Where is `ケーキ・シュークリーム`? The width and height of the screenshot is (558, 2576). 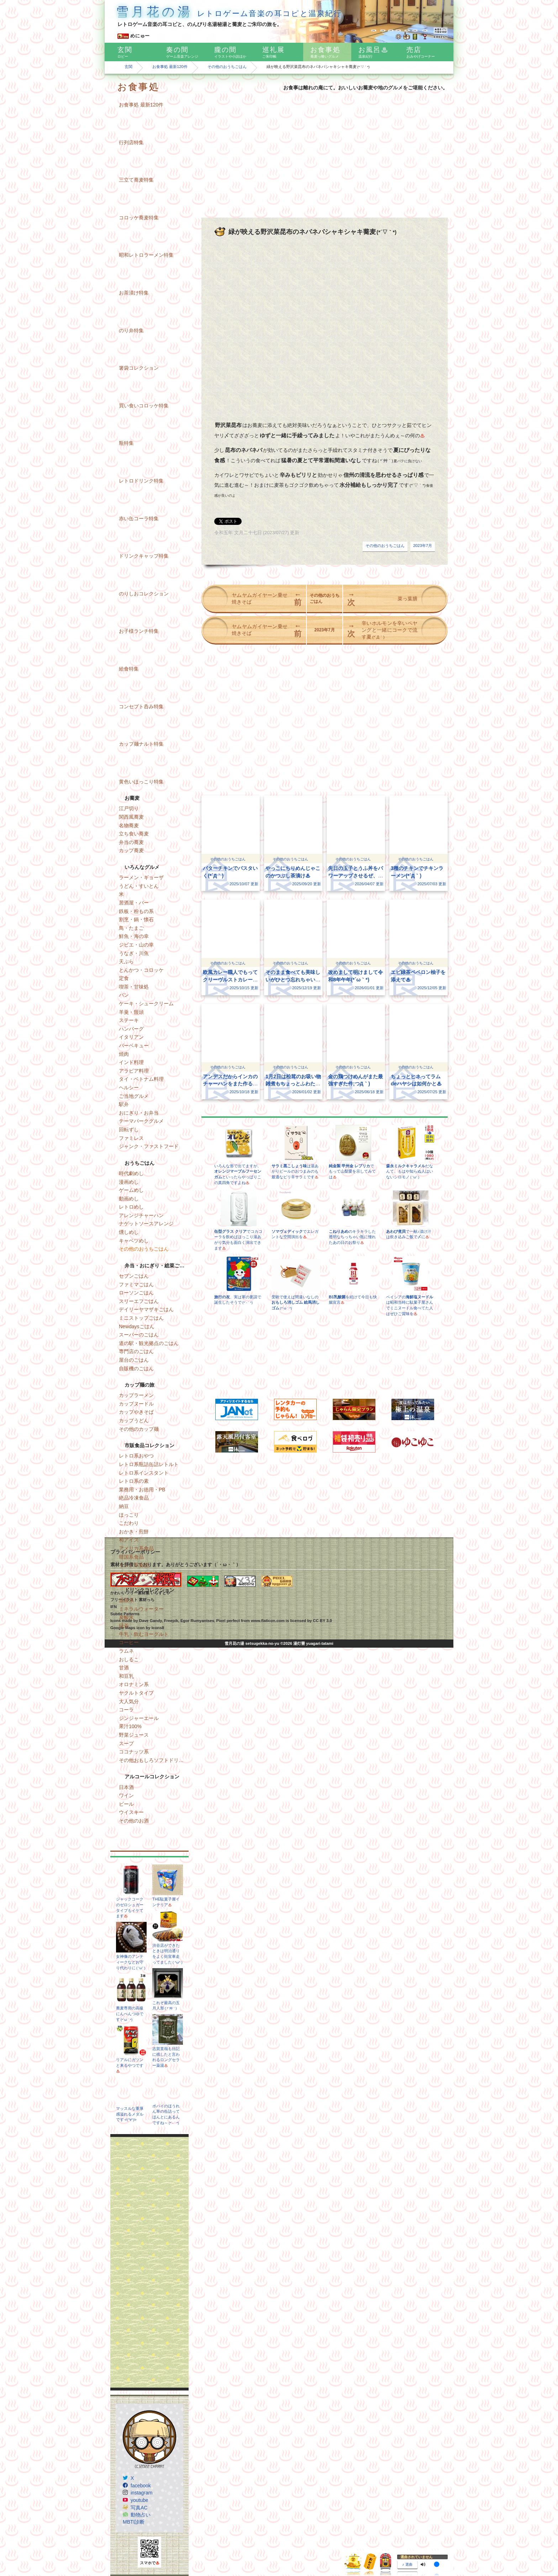 ケーキ・シュークリーム is located at coordinates (146, 1003).